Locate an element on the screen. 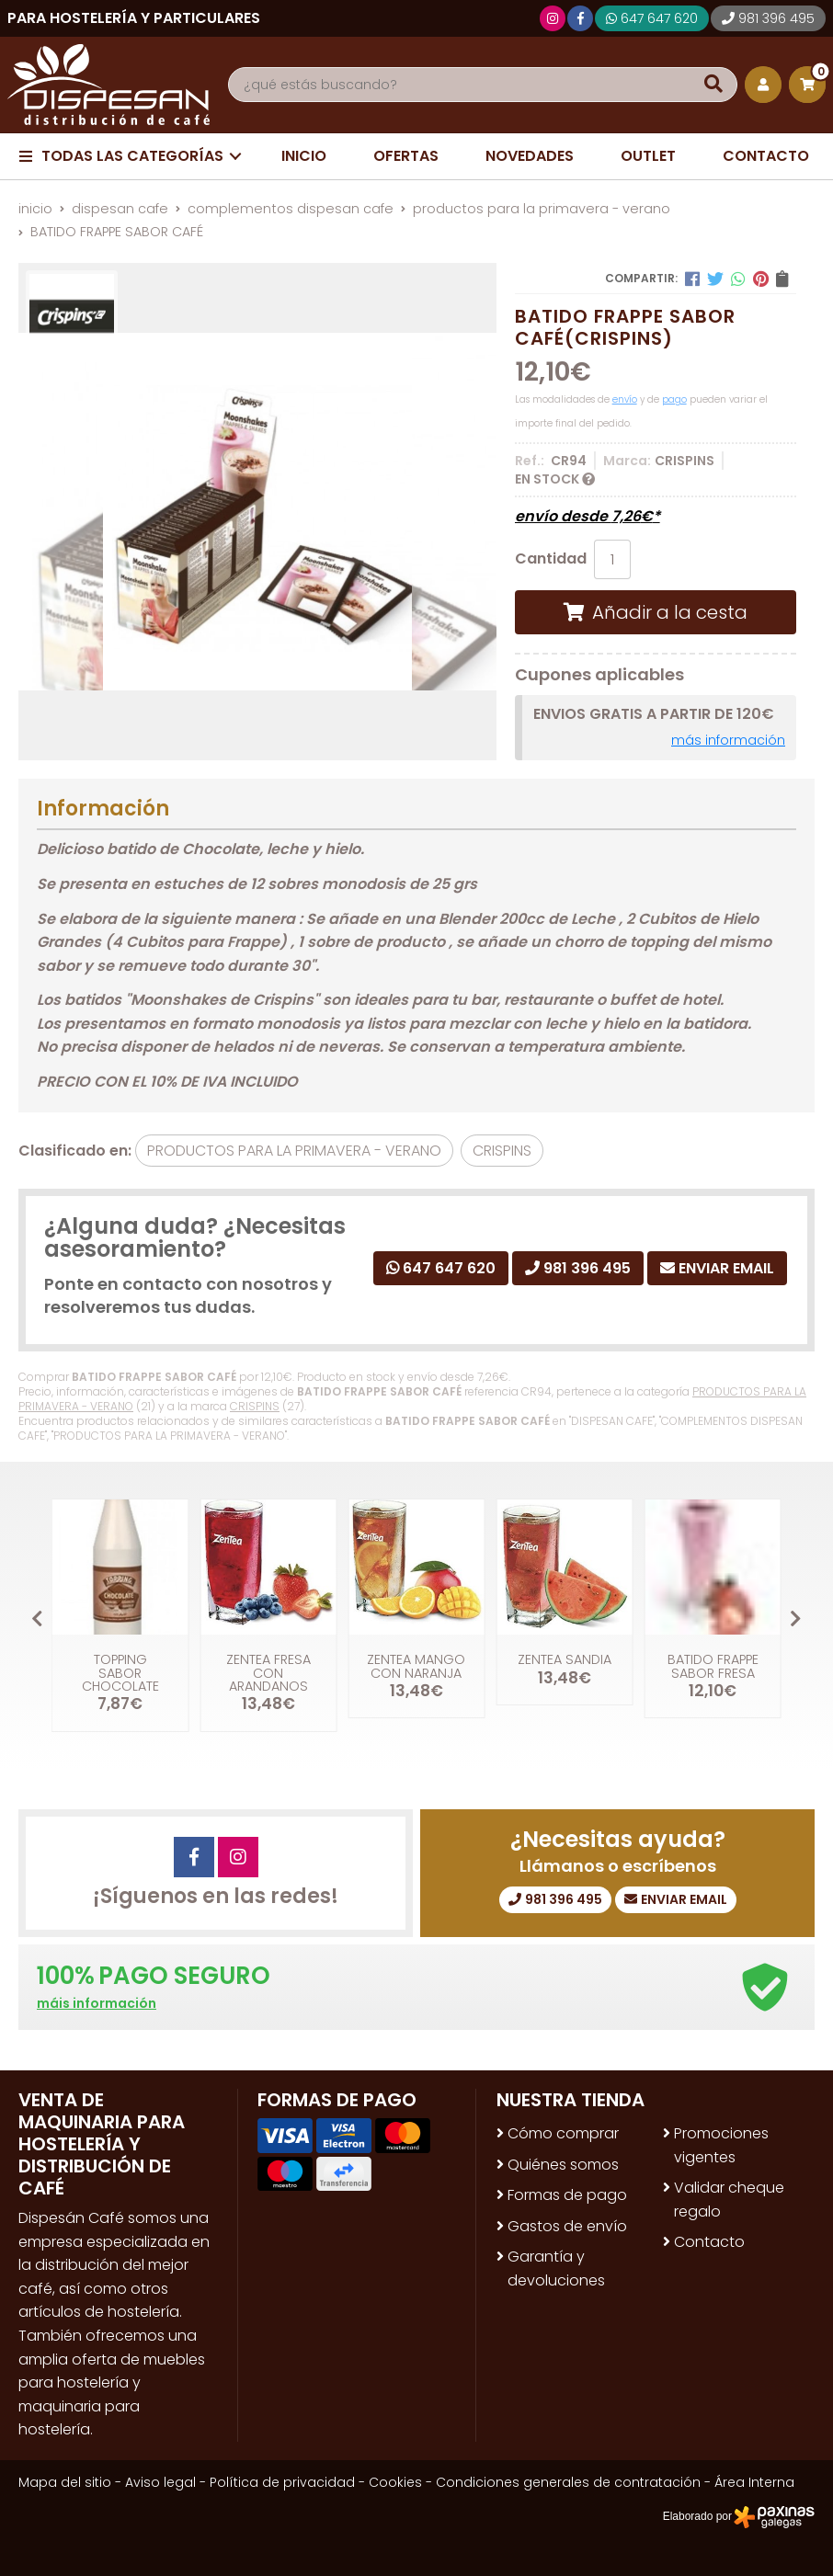  Cookies is located at coordinates (395, 2482).